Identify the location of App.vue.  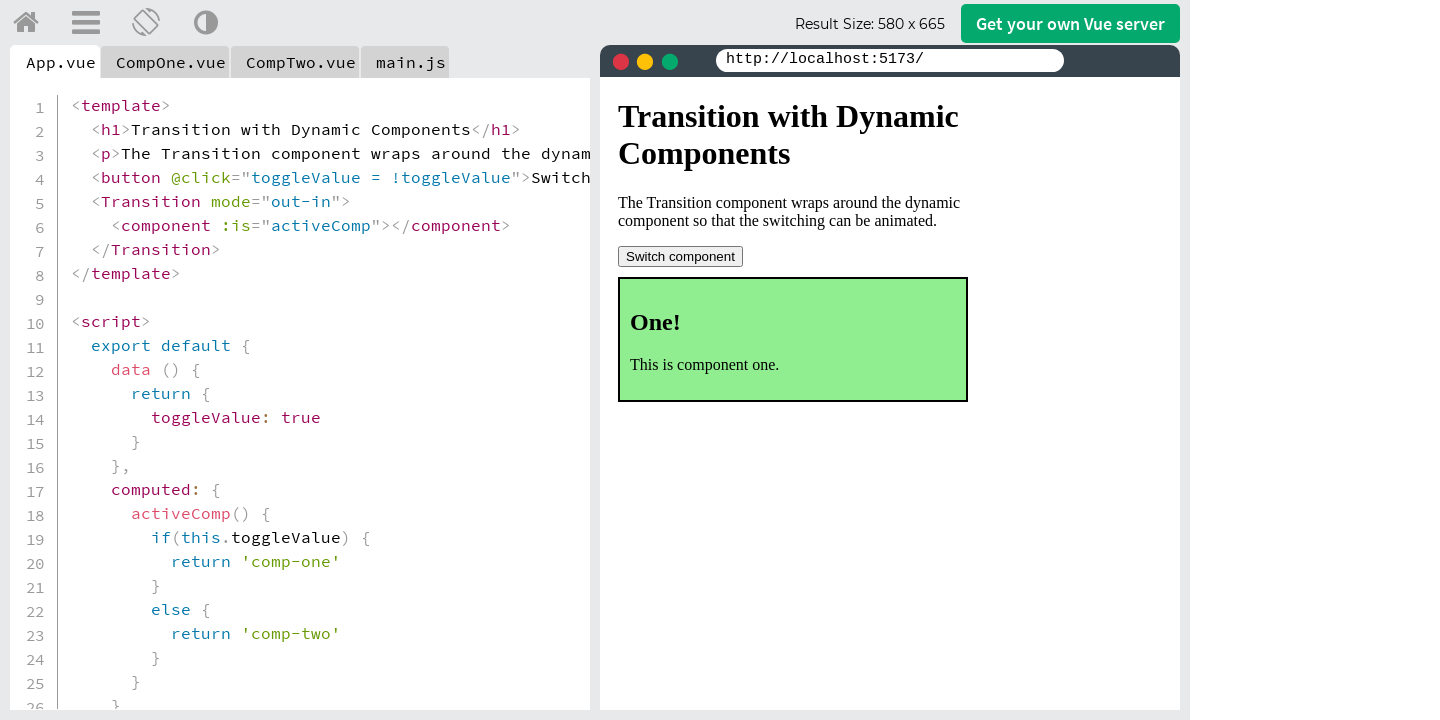
(61, 62).